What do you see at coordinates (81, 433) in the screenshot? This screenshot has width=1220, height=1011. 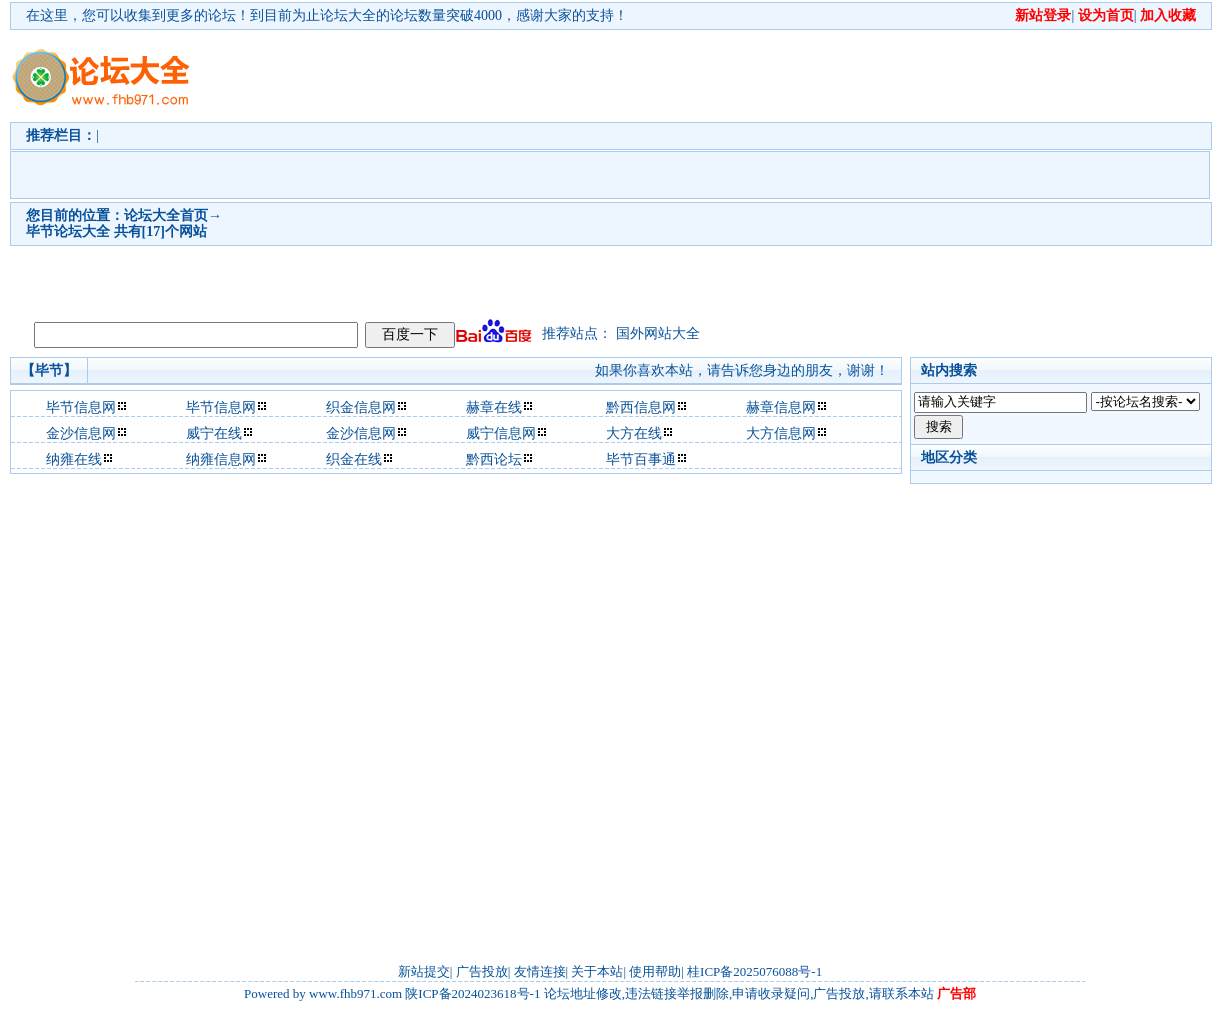 I see `金沙信息网` at bounding box center [81, 433].